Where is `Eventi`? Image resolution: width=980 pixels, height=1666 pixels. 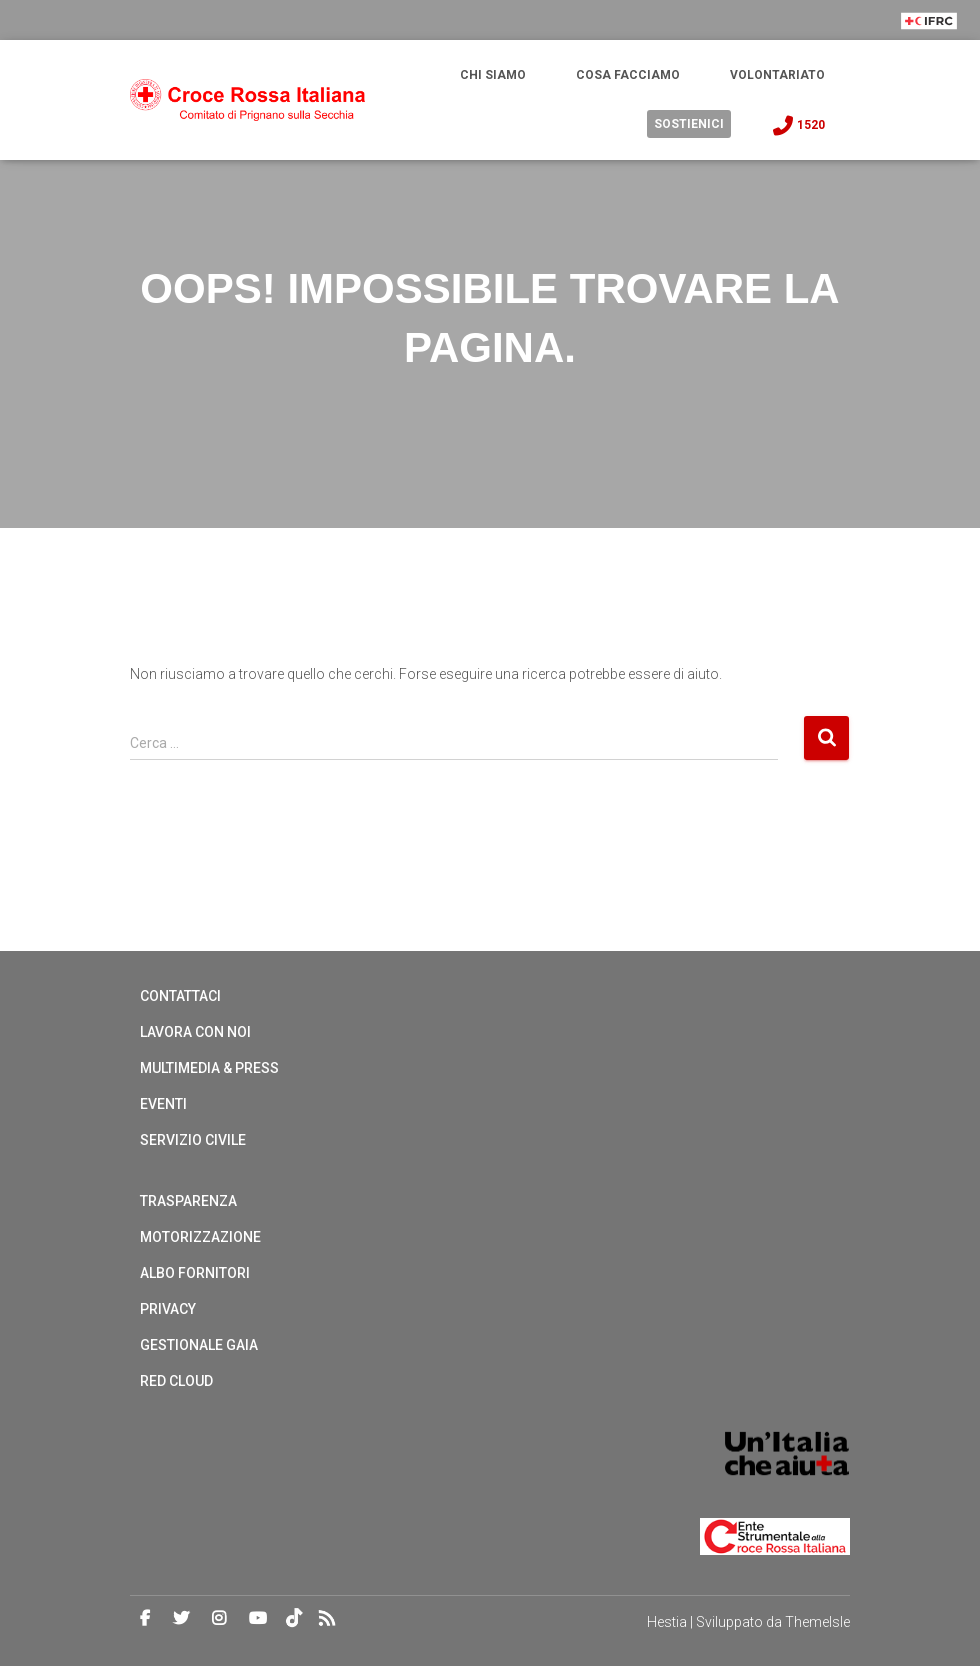
Eventi is located at coordinates (163, 1104).